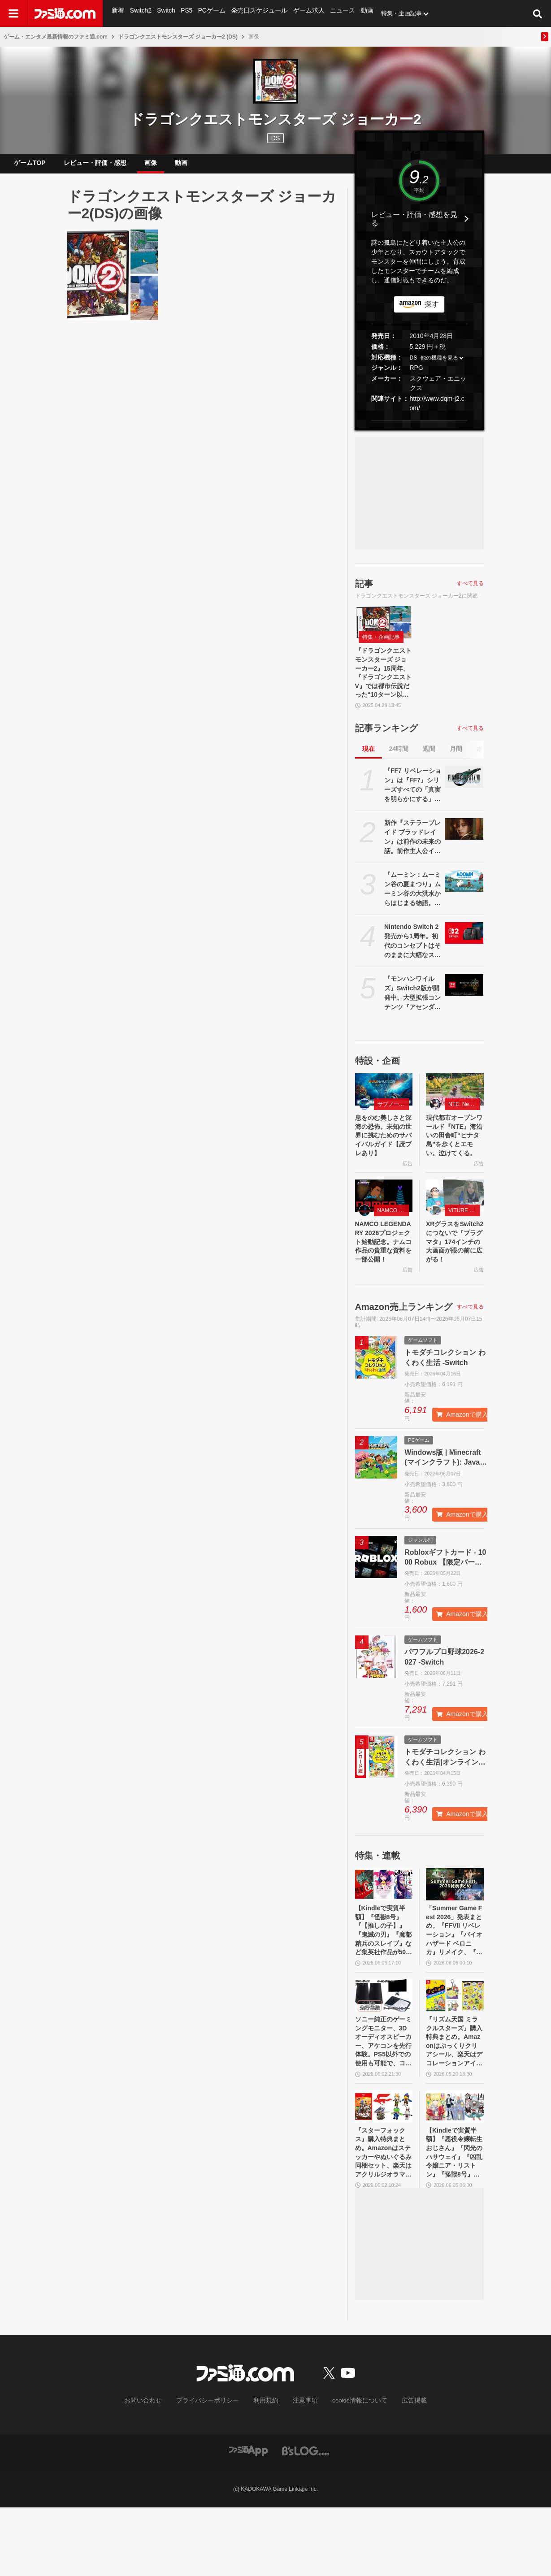 Image resolution: width=551 pixels, height=2576 pixels. I want to click on 『FF7 リベレーション』は『FF7』シリーズすべての「真実を明らかにする」命題を意味（野村哲也氏） テーマは“決意”。結末はひとつだがそこに至る体験はプレイヤーの決意により変化、ウェアシステムには成長要素あり――浜口Dインタビュー, so click(412, 800).